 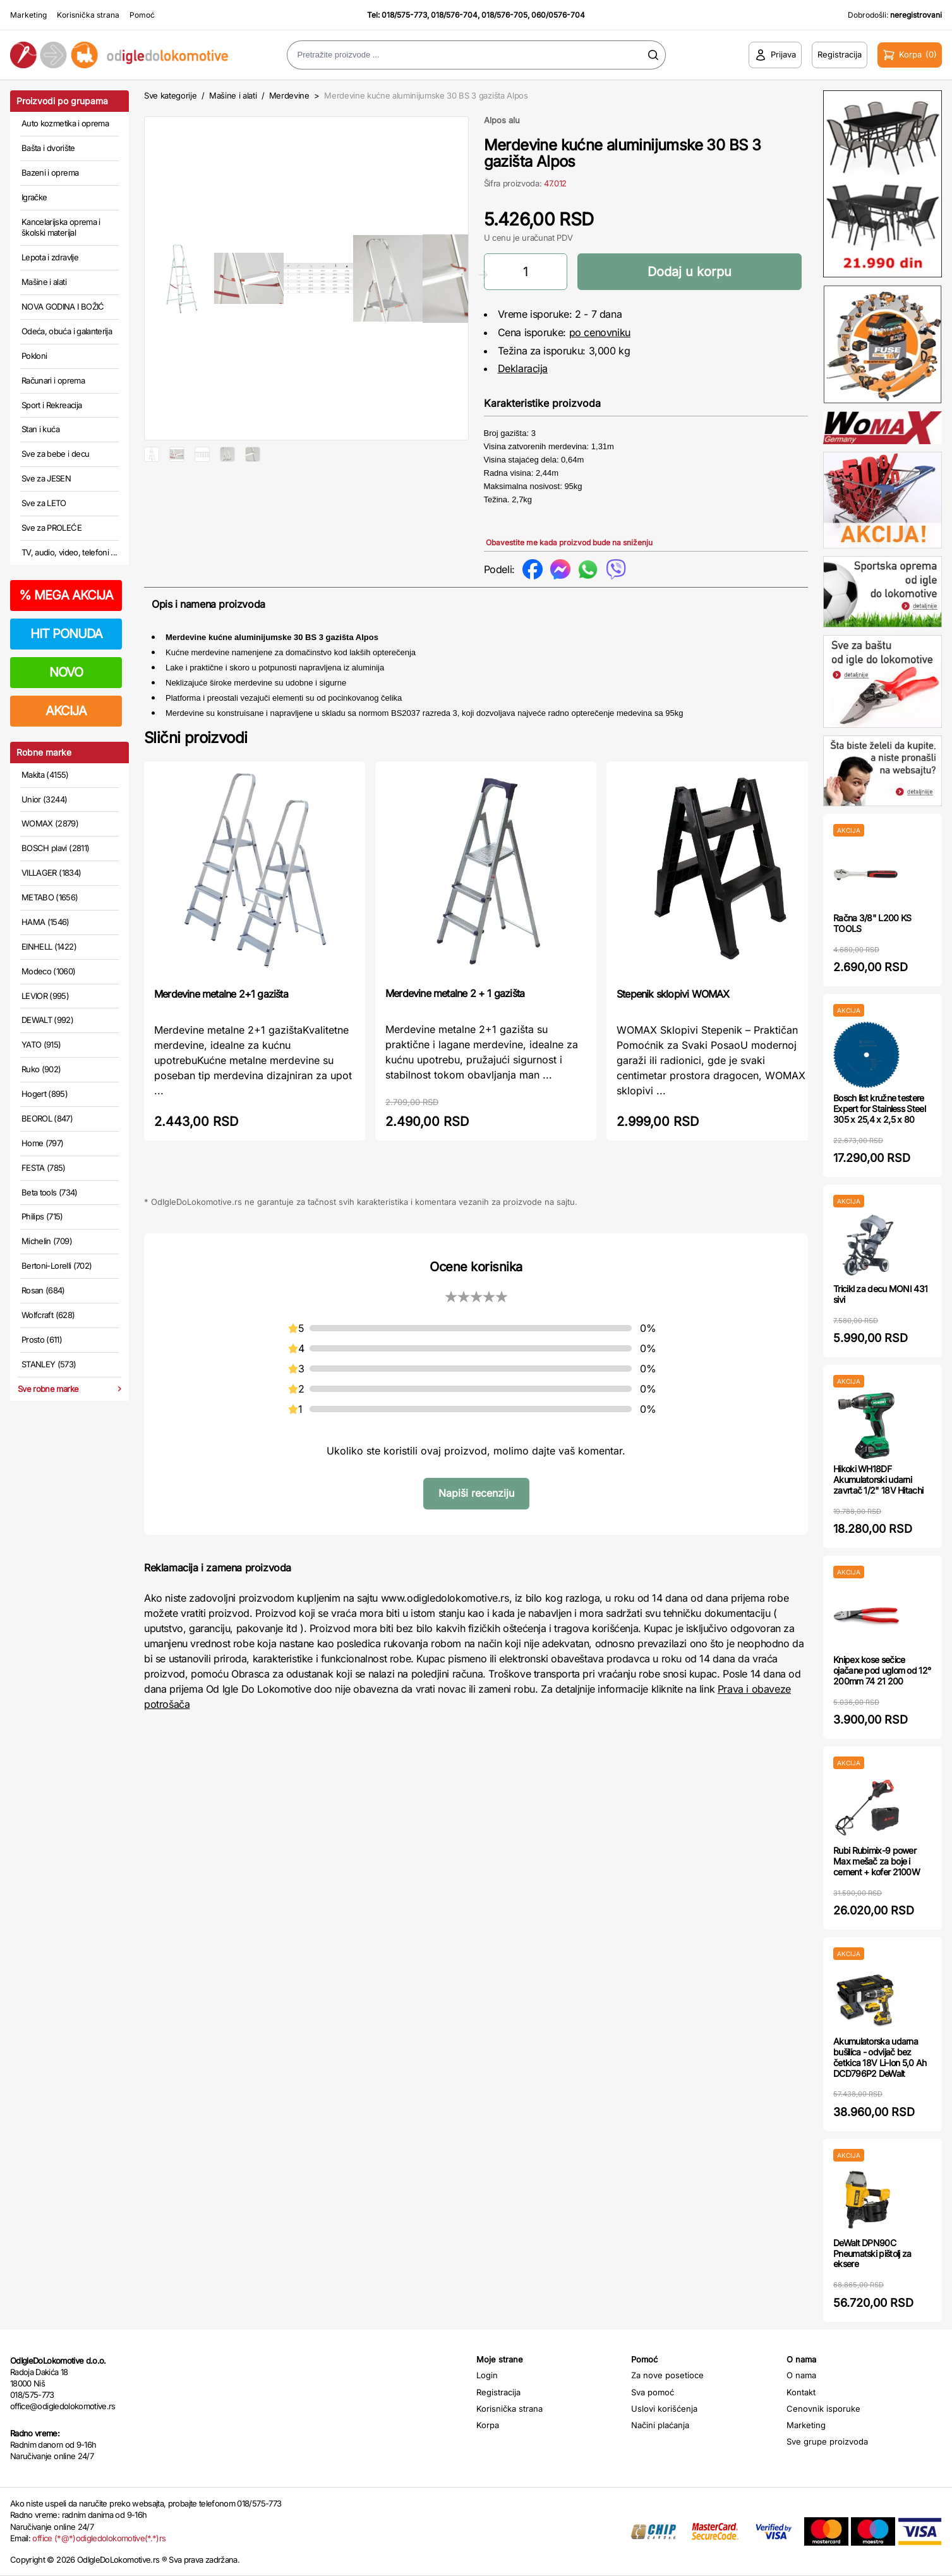 I want to click on Stan i kuća, so click(x=40, y=429).